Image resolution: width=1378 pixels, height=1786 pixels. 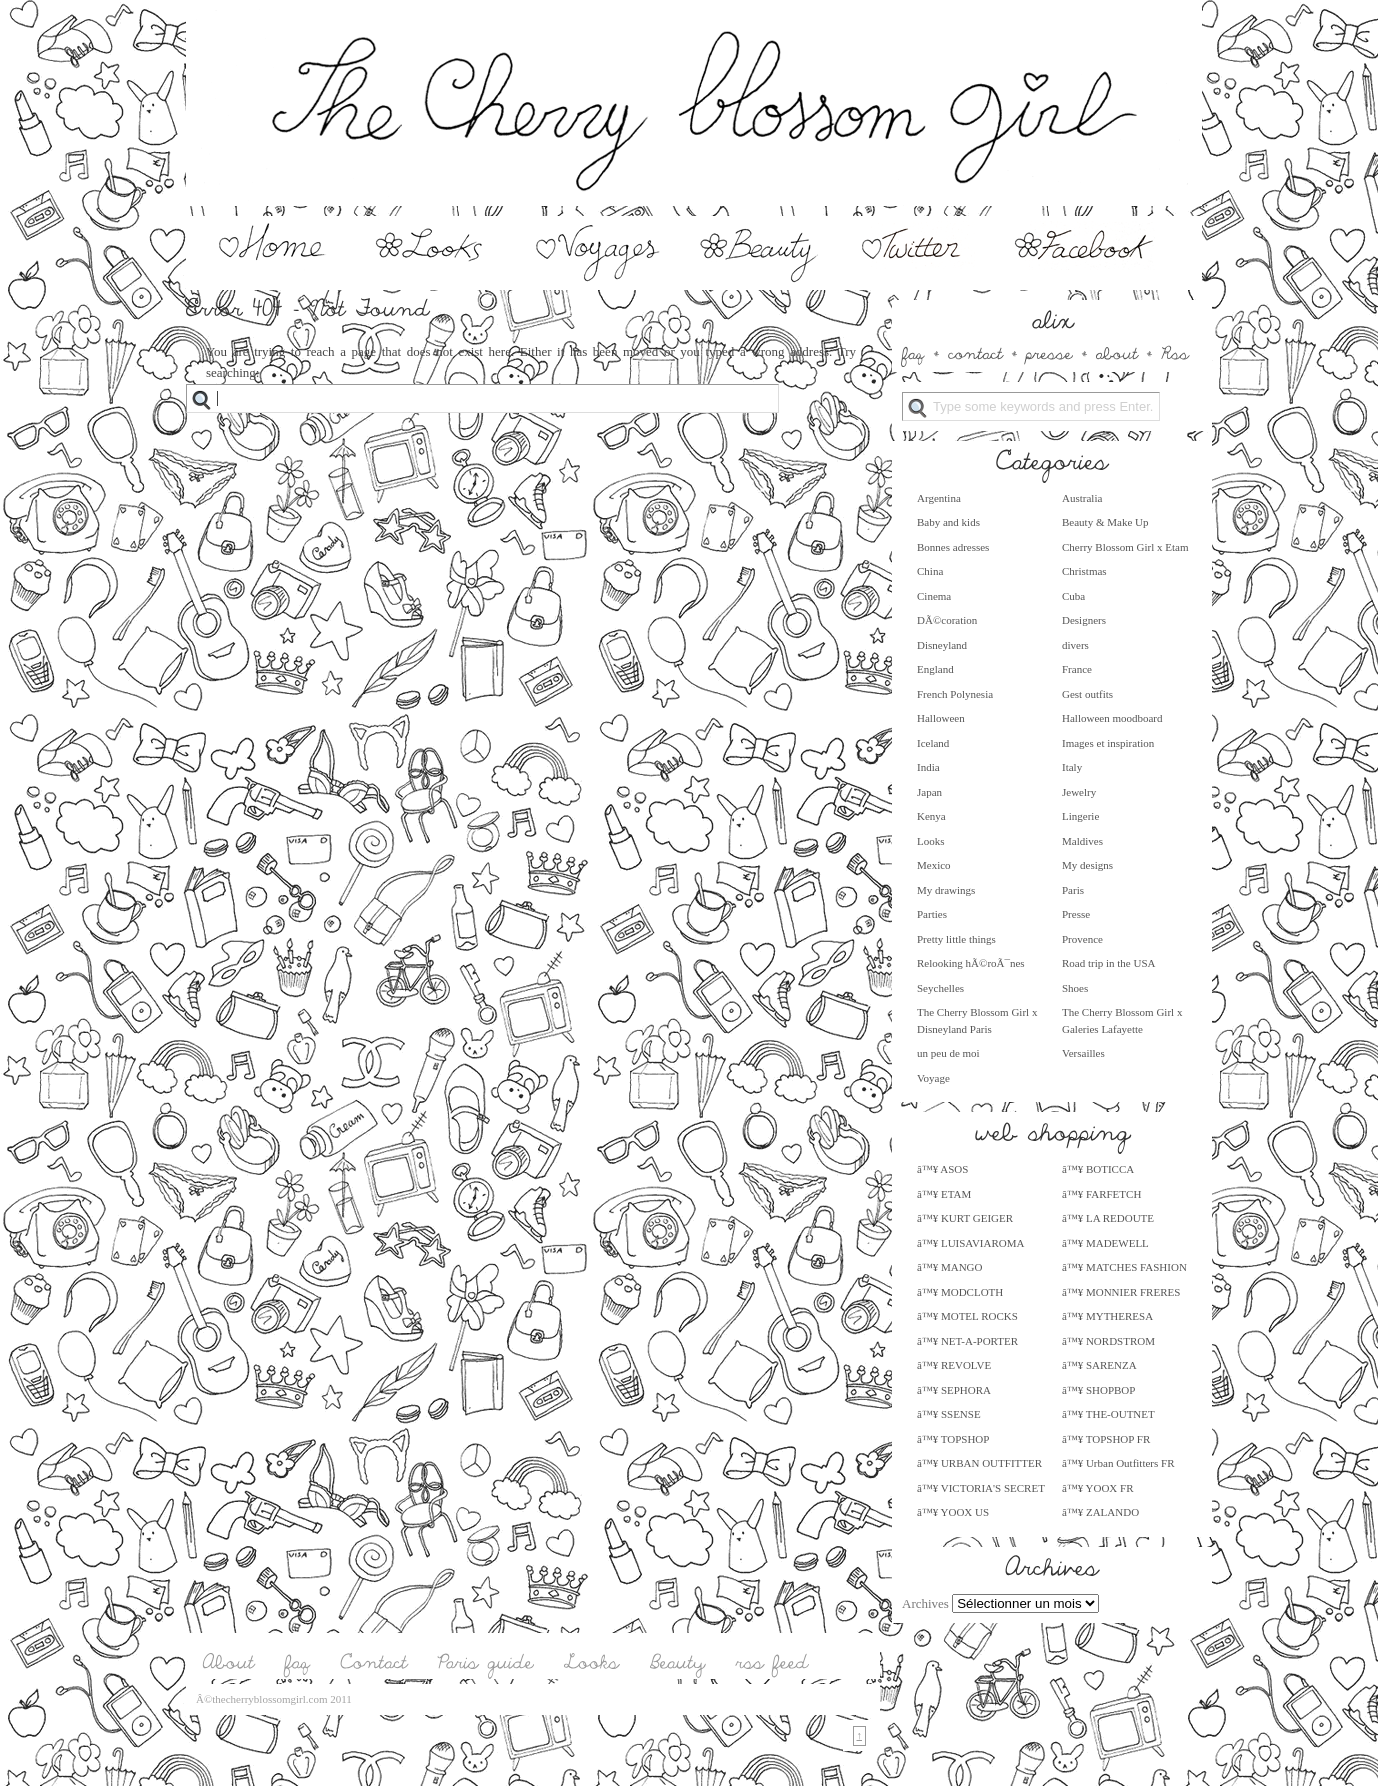 What do you see at coordinates (939, 498) in the screenshot?
I see `Argentina` at bounding box center [939, 498].